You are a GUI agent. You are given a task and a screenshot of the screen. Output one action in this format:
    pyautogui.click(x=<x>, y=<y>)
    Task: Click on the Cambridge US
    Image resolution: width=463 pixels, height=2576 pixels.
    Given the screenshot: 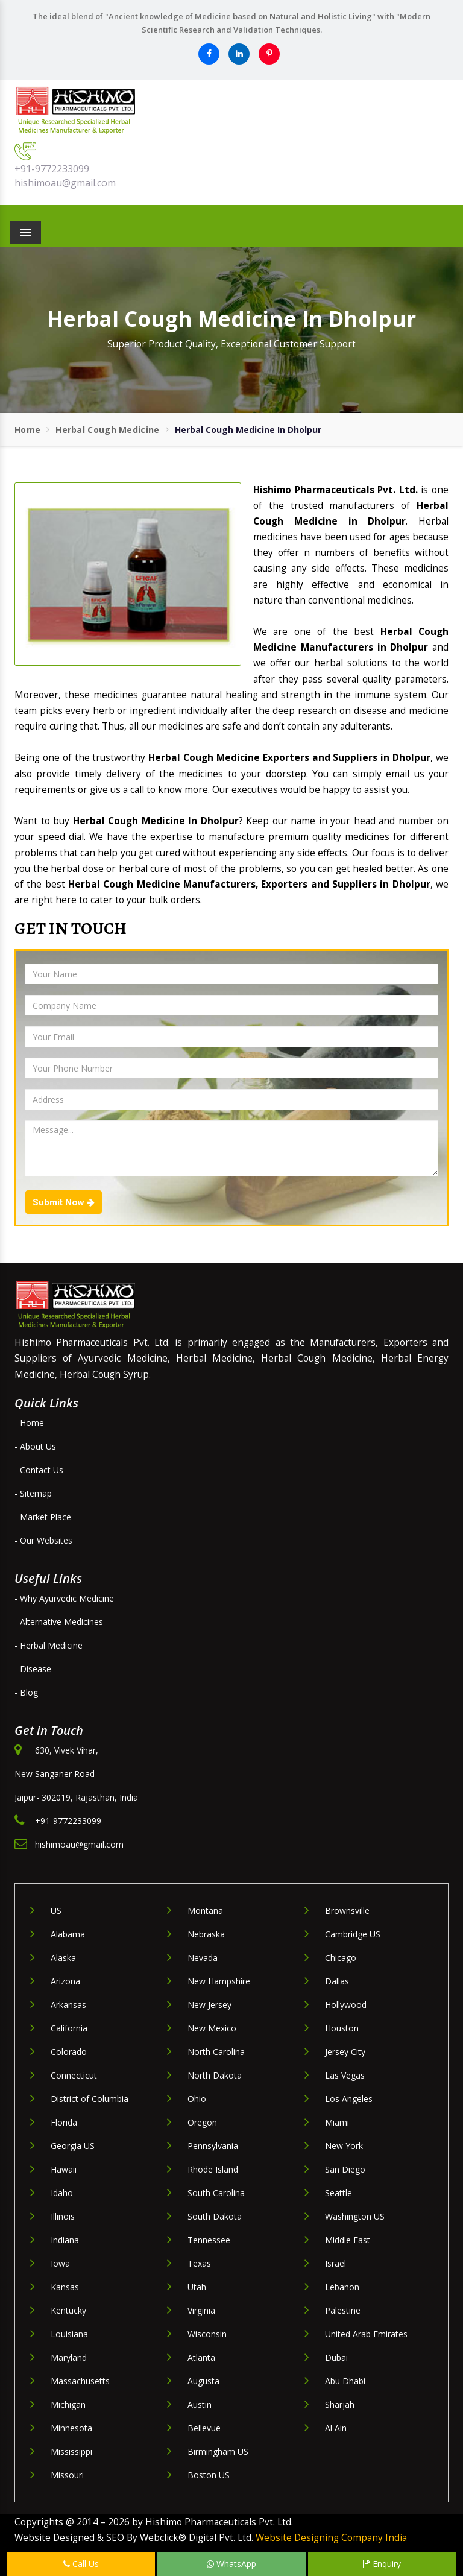 What is the action you would take?
    pyautogui.click(x=352, y=1934)
    